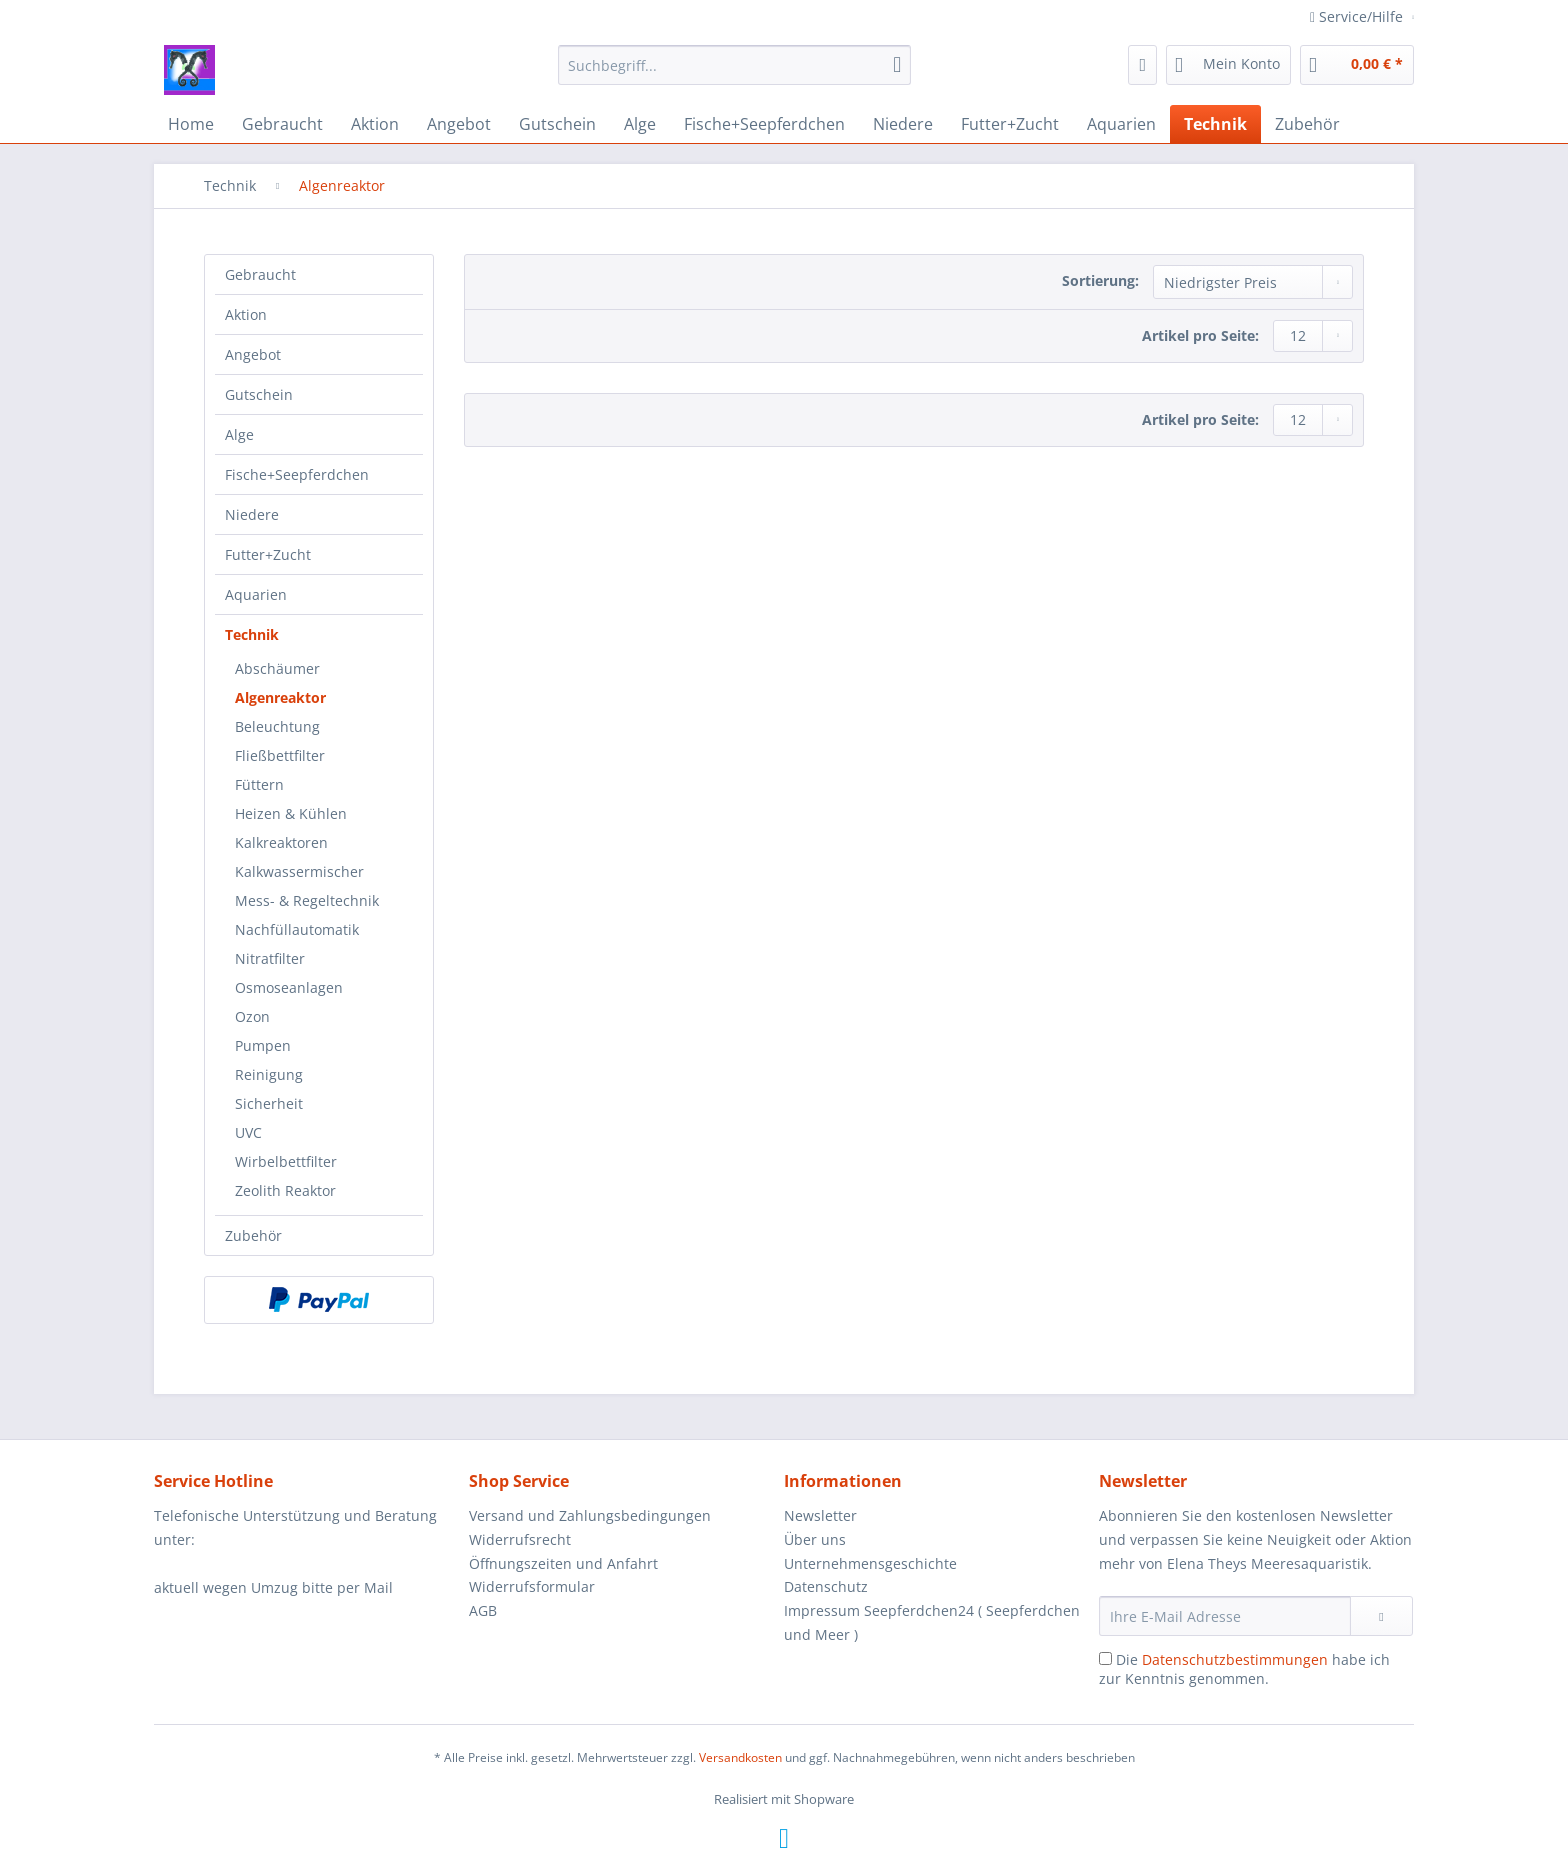 The width and height of the screenshot is (1568, 1866). What do you see at coordinates (734, 74) in the screenshot?
I see `[menuitem]` at bounding box center [734, 74].